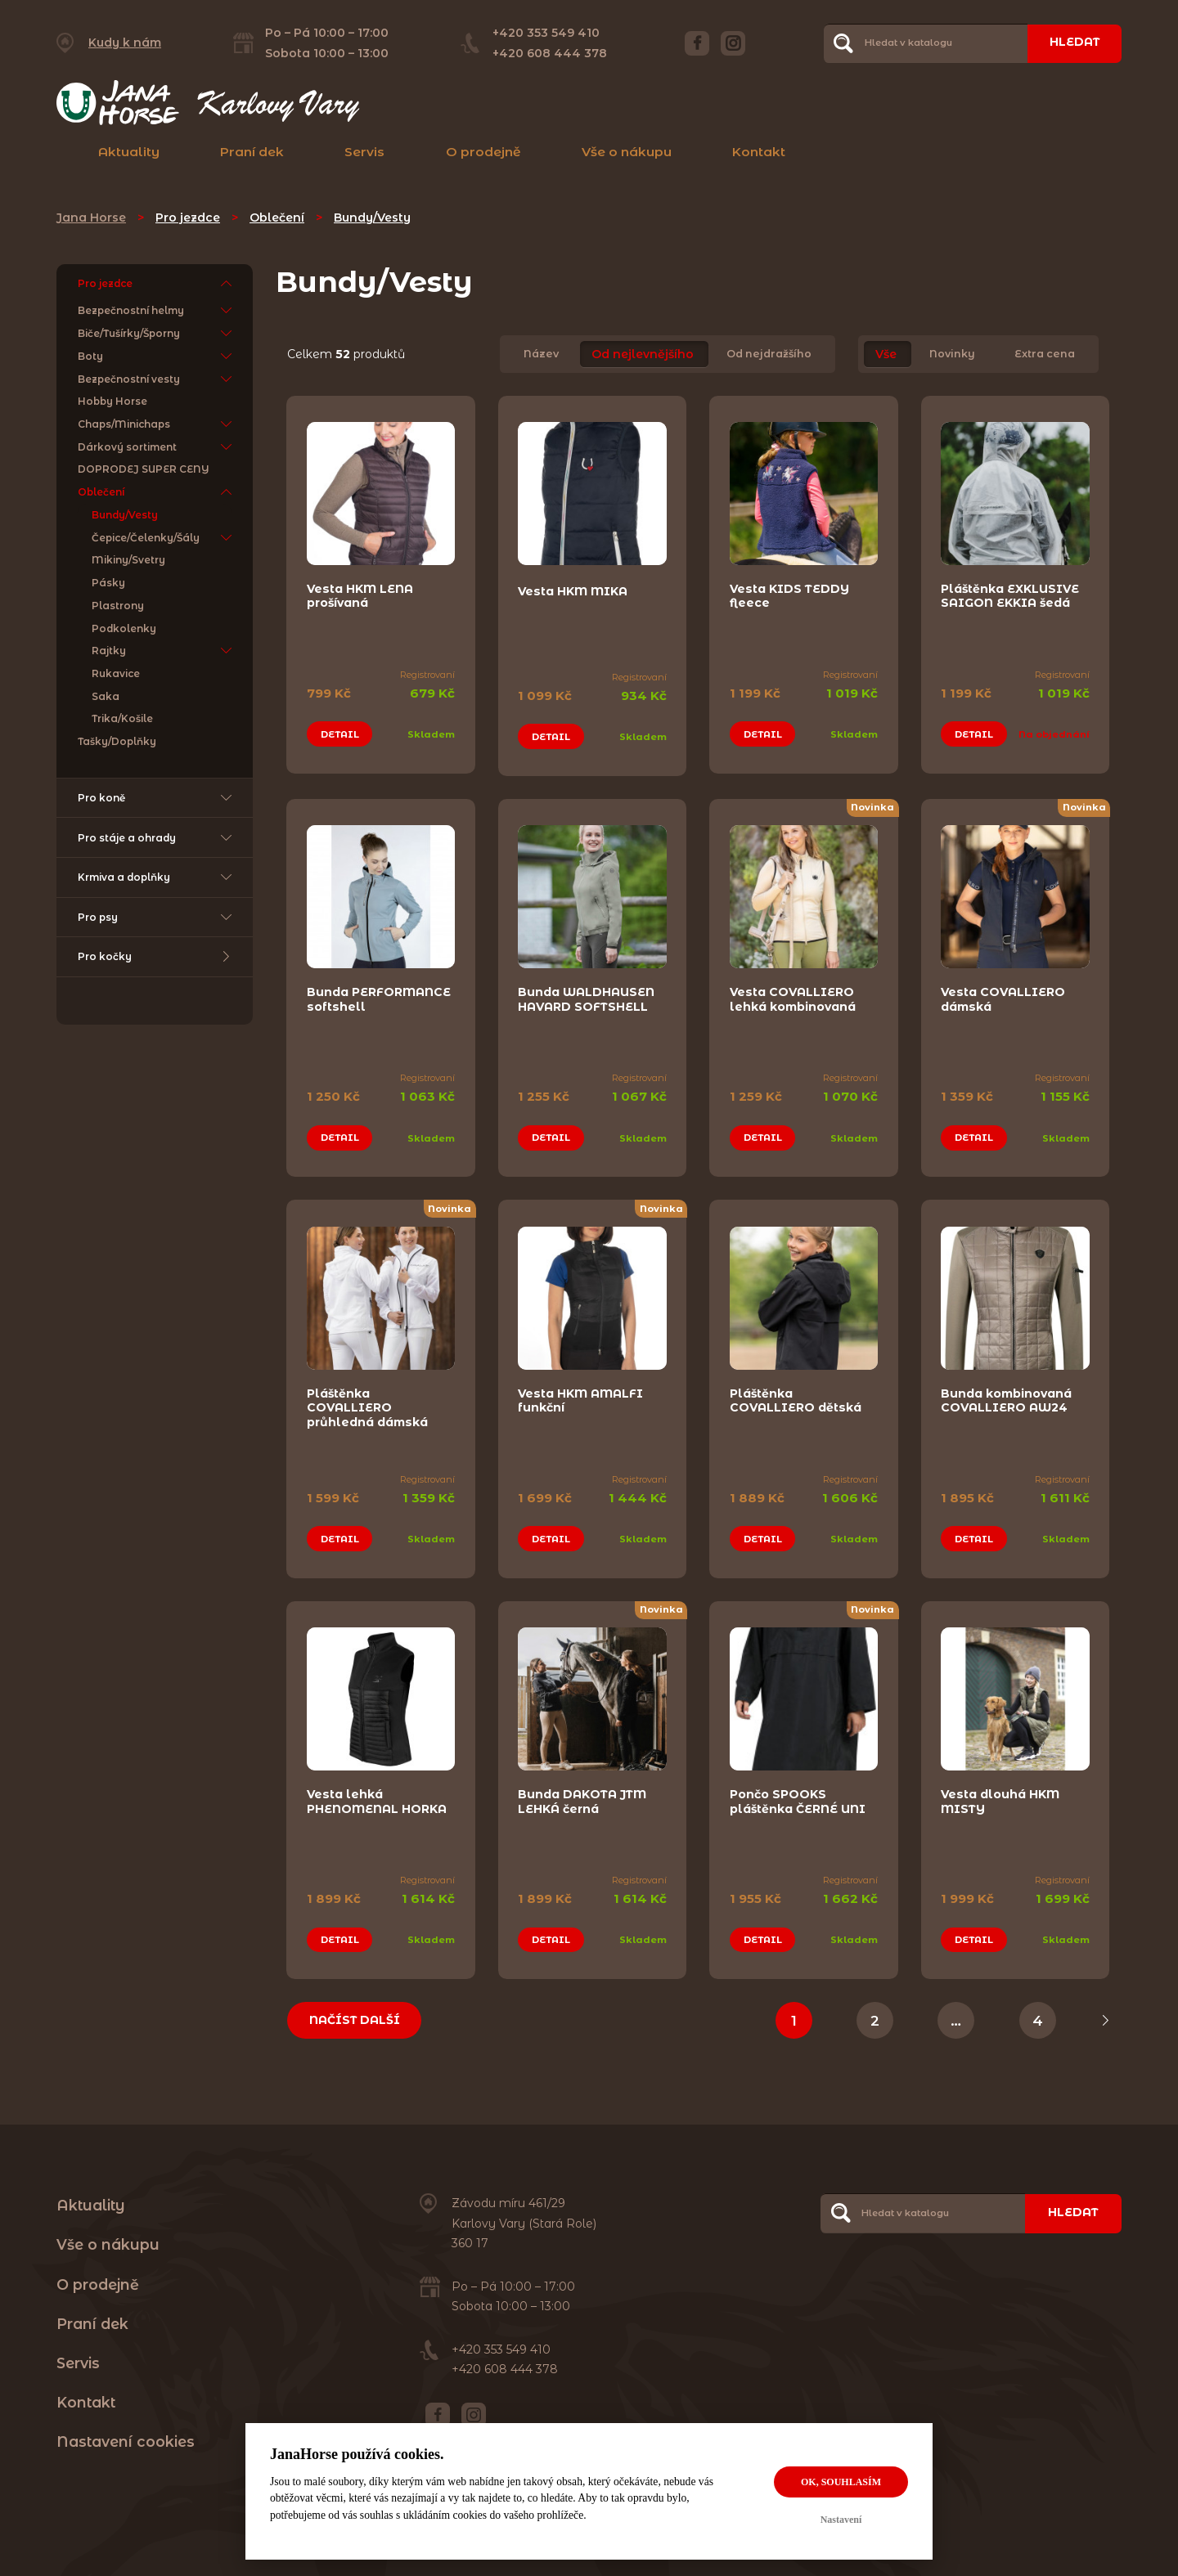  Describe the element at coordinates (1073, 42) in the screenshot. I see `Hledat` at that location.